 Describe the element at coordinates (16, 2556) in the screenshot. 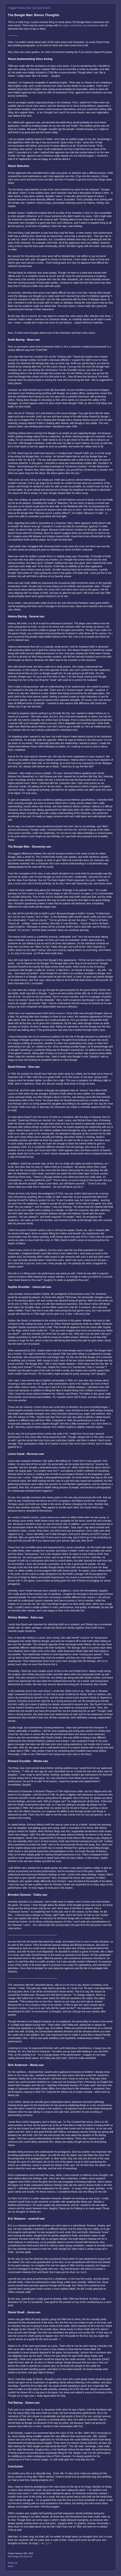

I see `#the boogie man` at that location.